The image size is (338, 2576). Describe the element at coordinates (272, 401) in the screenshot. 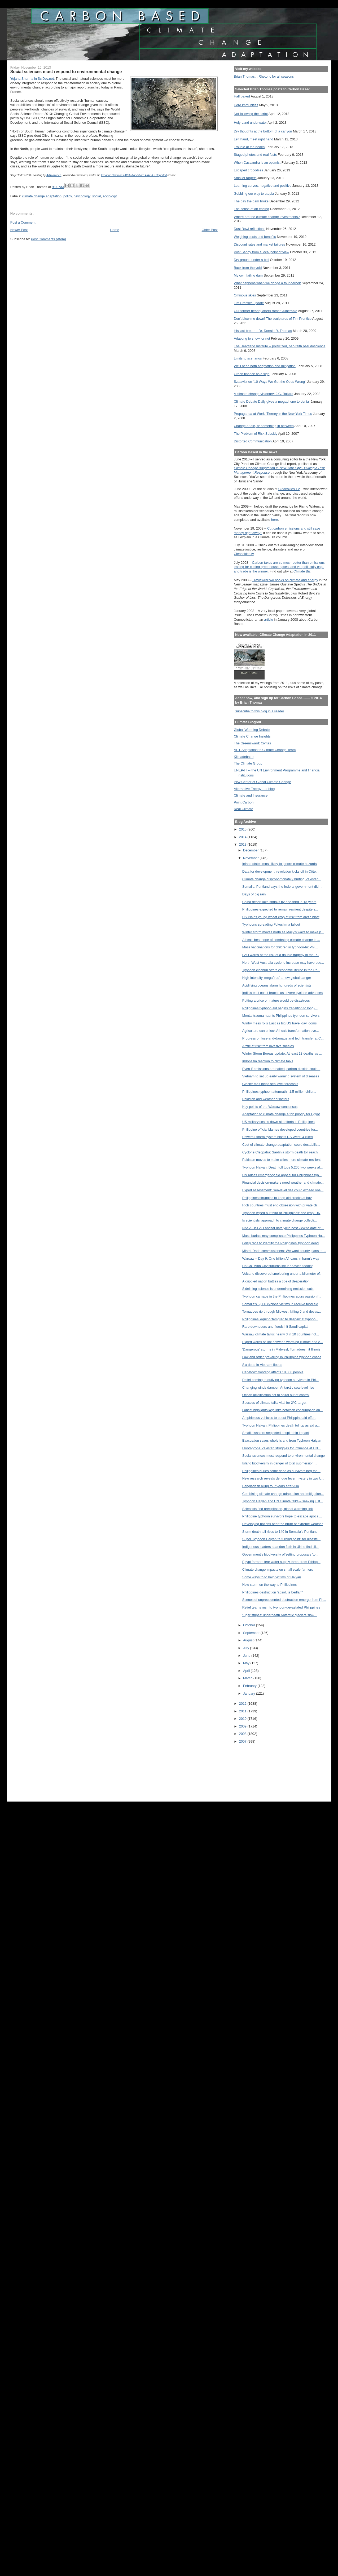

I see `Climate Debate Daily gives a megaphone to denial` at that location.